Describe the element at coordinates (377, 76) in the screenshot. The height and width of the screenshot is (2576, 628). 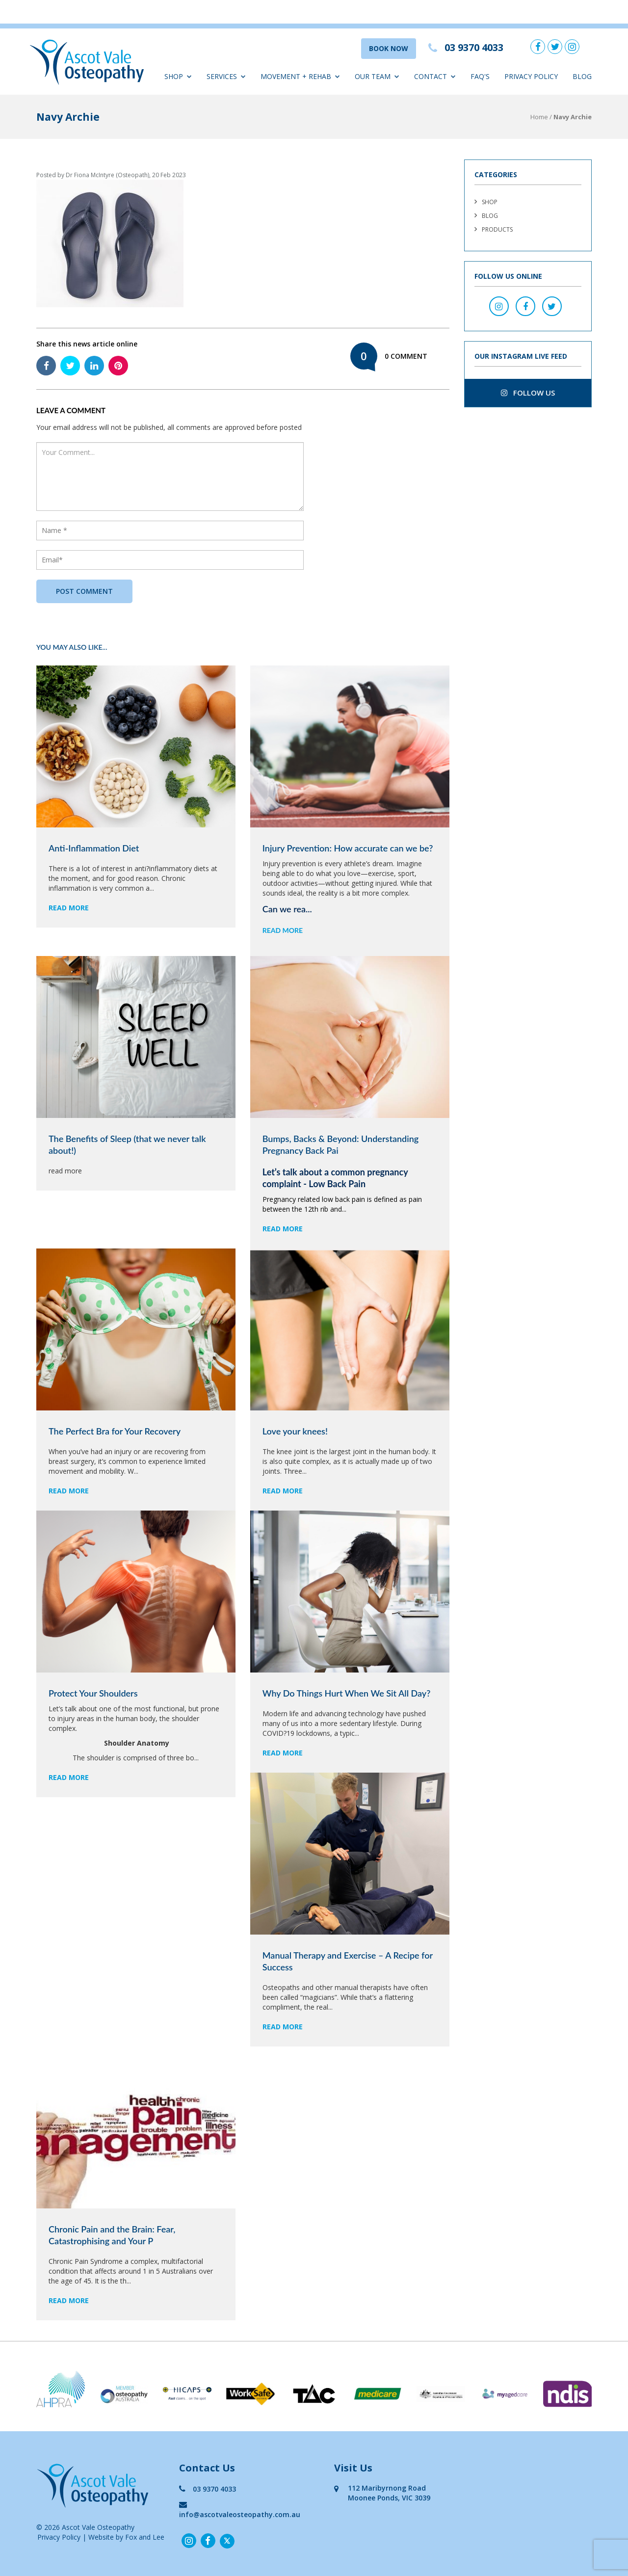
I see `Our Team` at that location.